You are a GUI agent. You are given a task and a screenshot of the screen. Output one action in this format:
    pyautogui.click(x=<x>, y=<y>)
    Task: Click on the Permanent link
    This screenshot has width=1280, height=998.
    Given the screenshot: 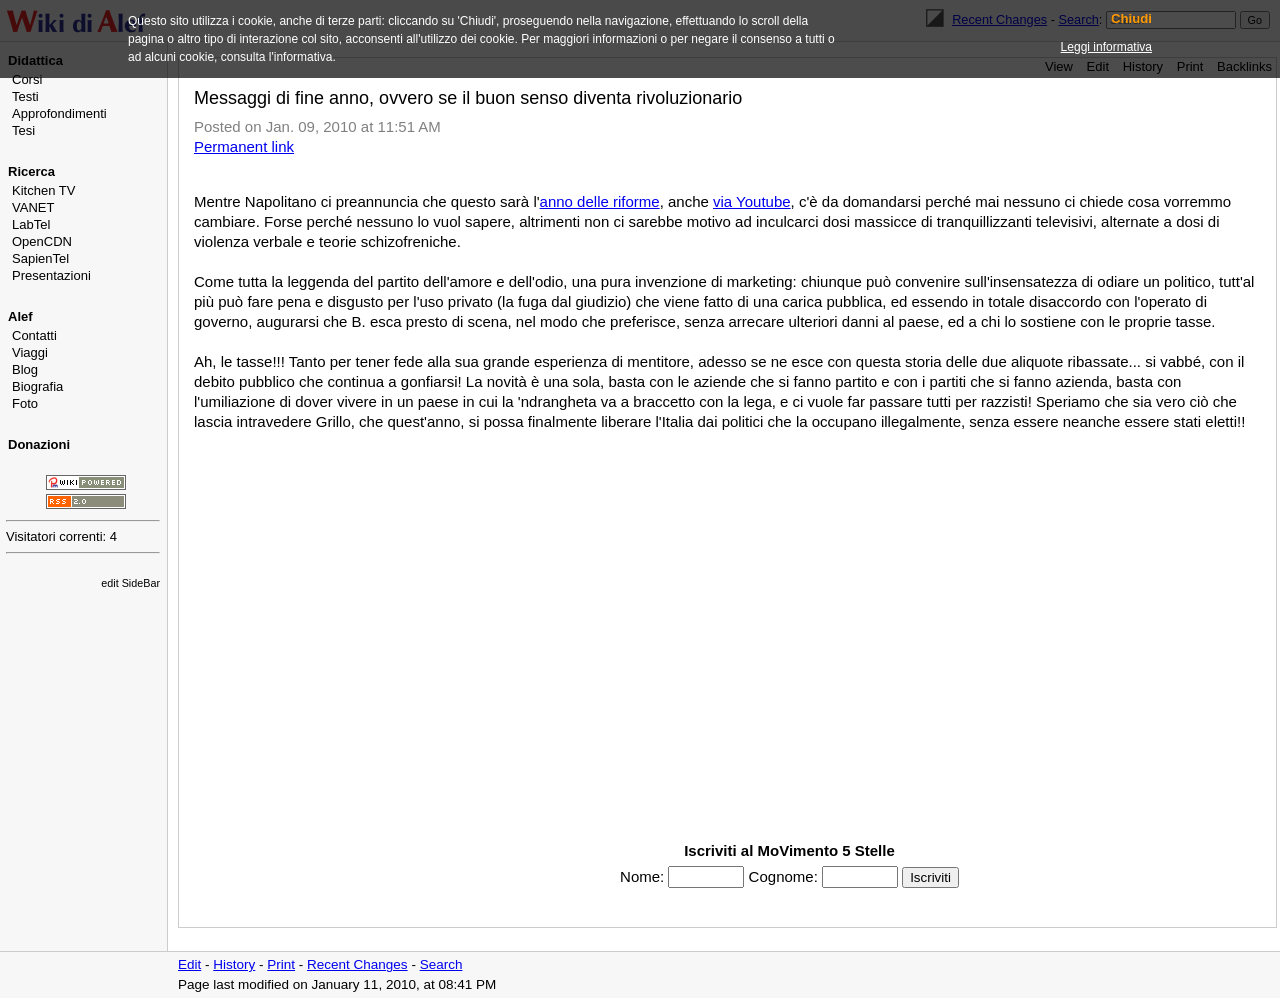 What is the action you would take?
    pyautogui.click(x=244, y=146)
    